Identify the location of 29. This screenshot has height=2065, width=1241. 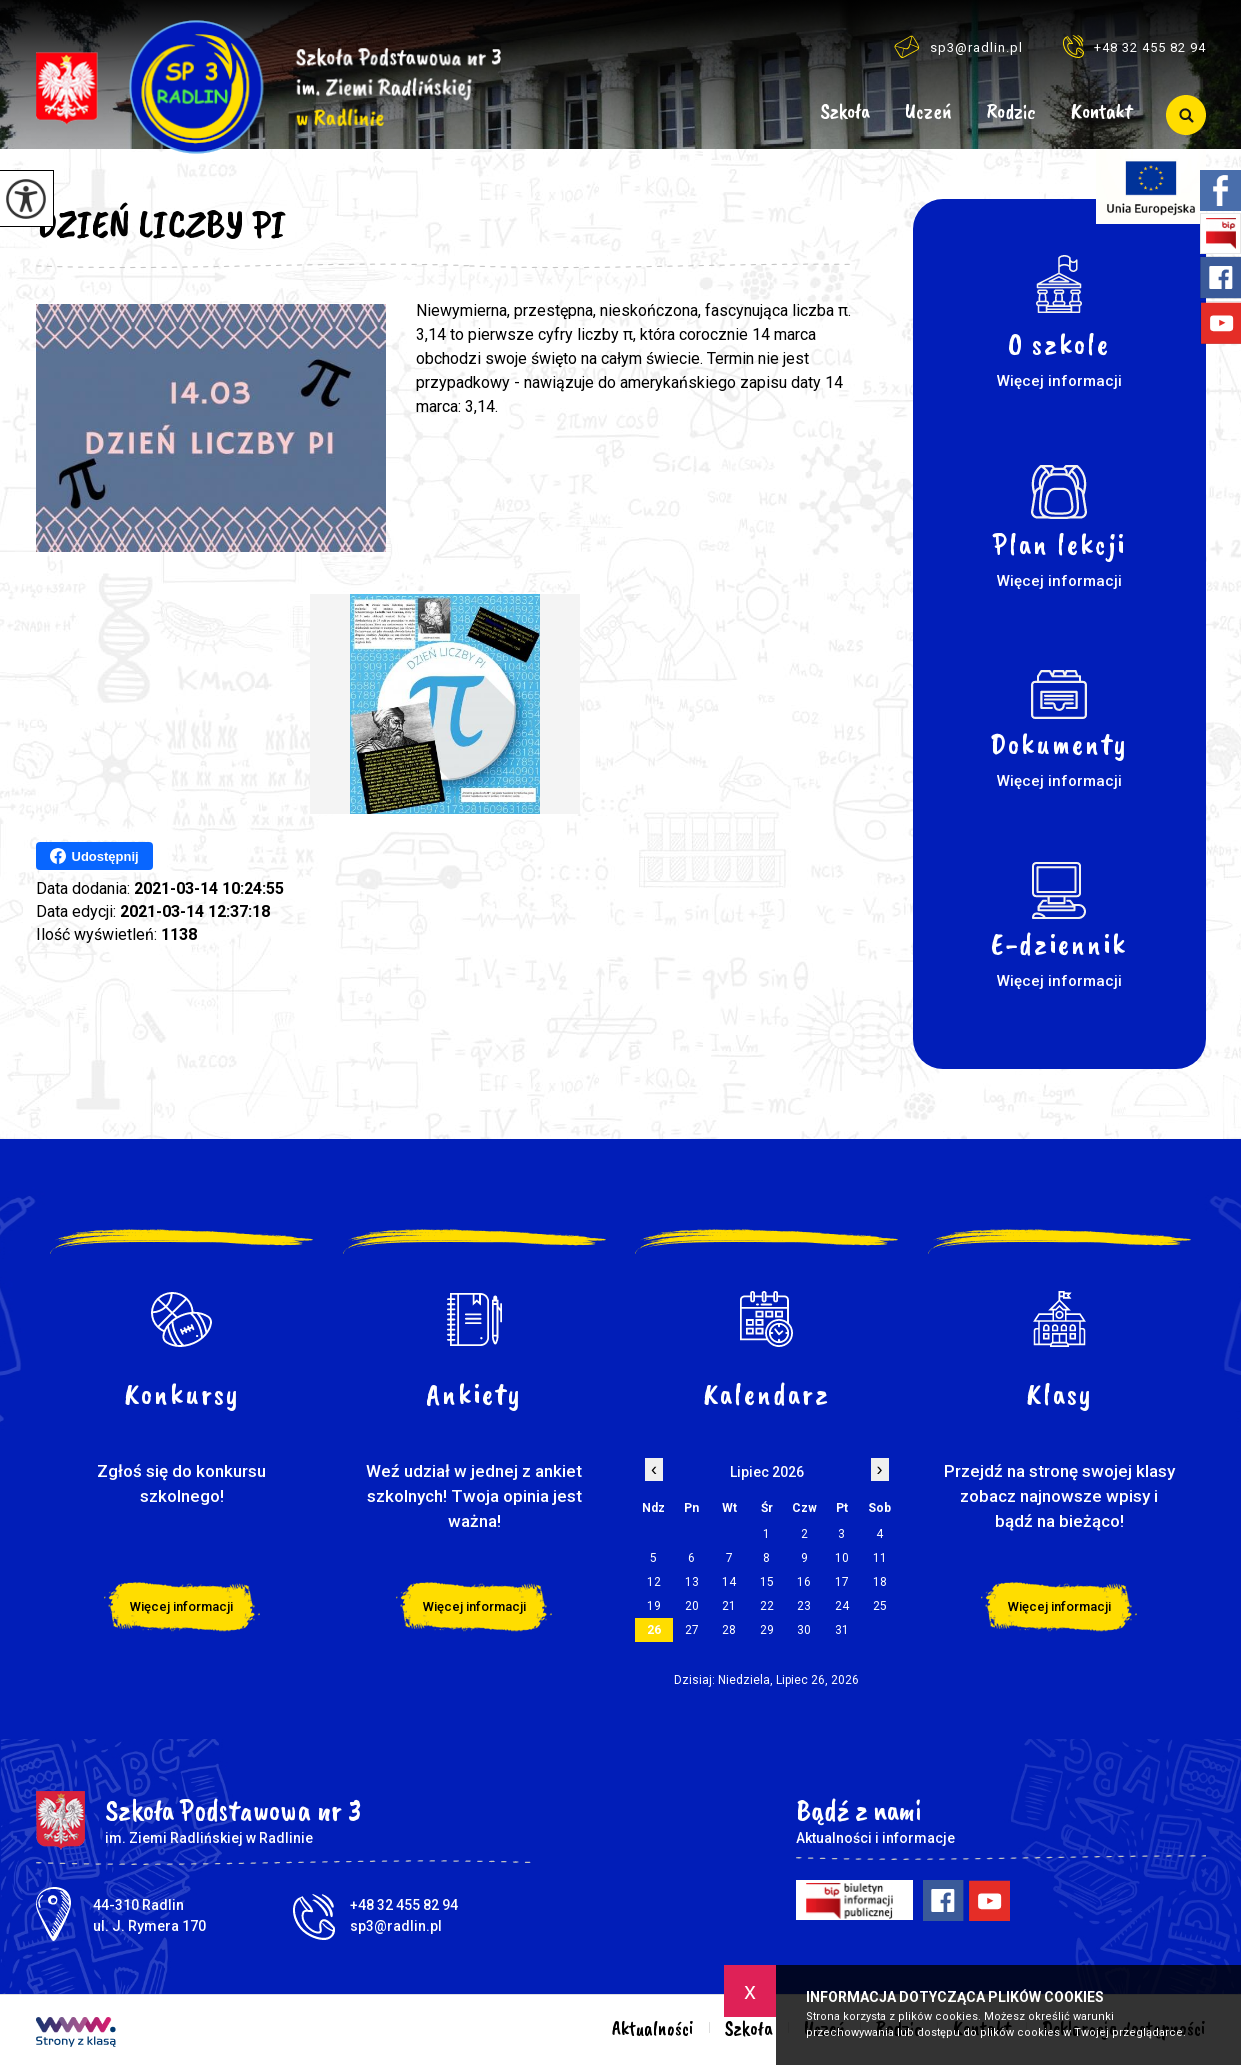
(767, 1630).